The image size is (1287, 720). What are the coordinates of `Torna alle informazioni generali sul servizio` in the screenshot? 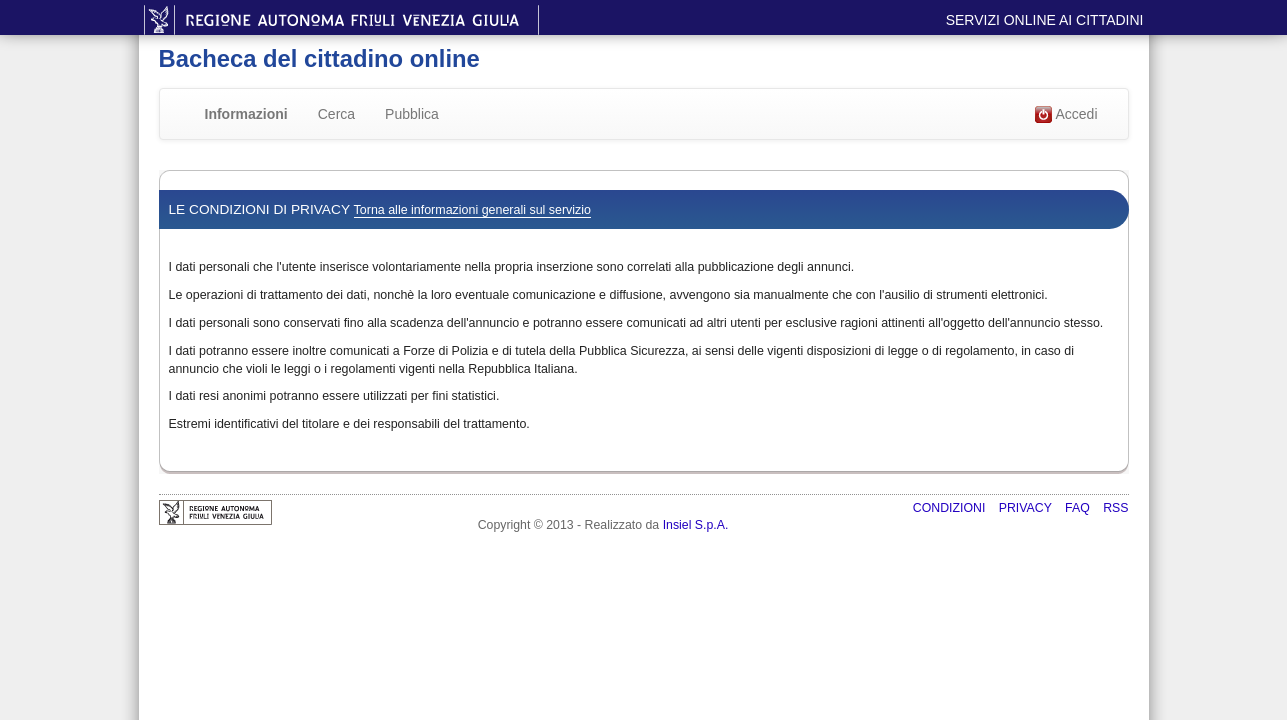 It's located at (472, 210).